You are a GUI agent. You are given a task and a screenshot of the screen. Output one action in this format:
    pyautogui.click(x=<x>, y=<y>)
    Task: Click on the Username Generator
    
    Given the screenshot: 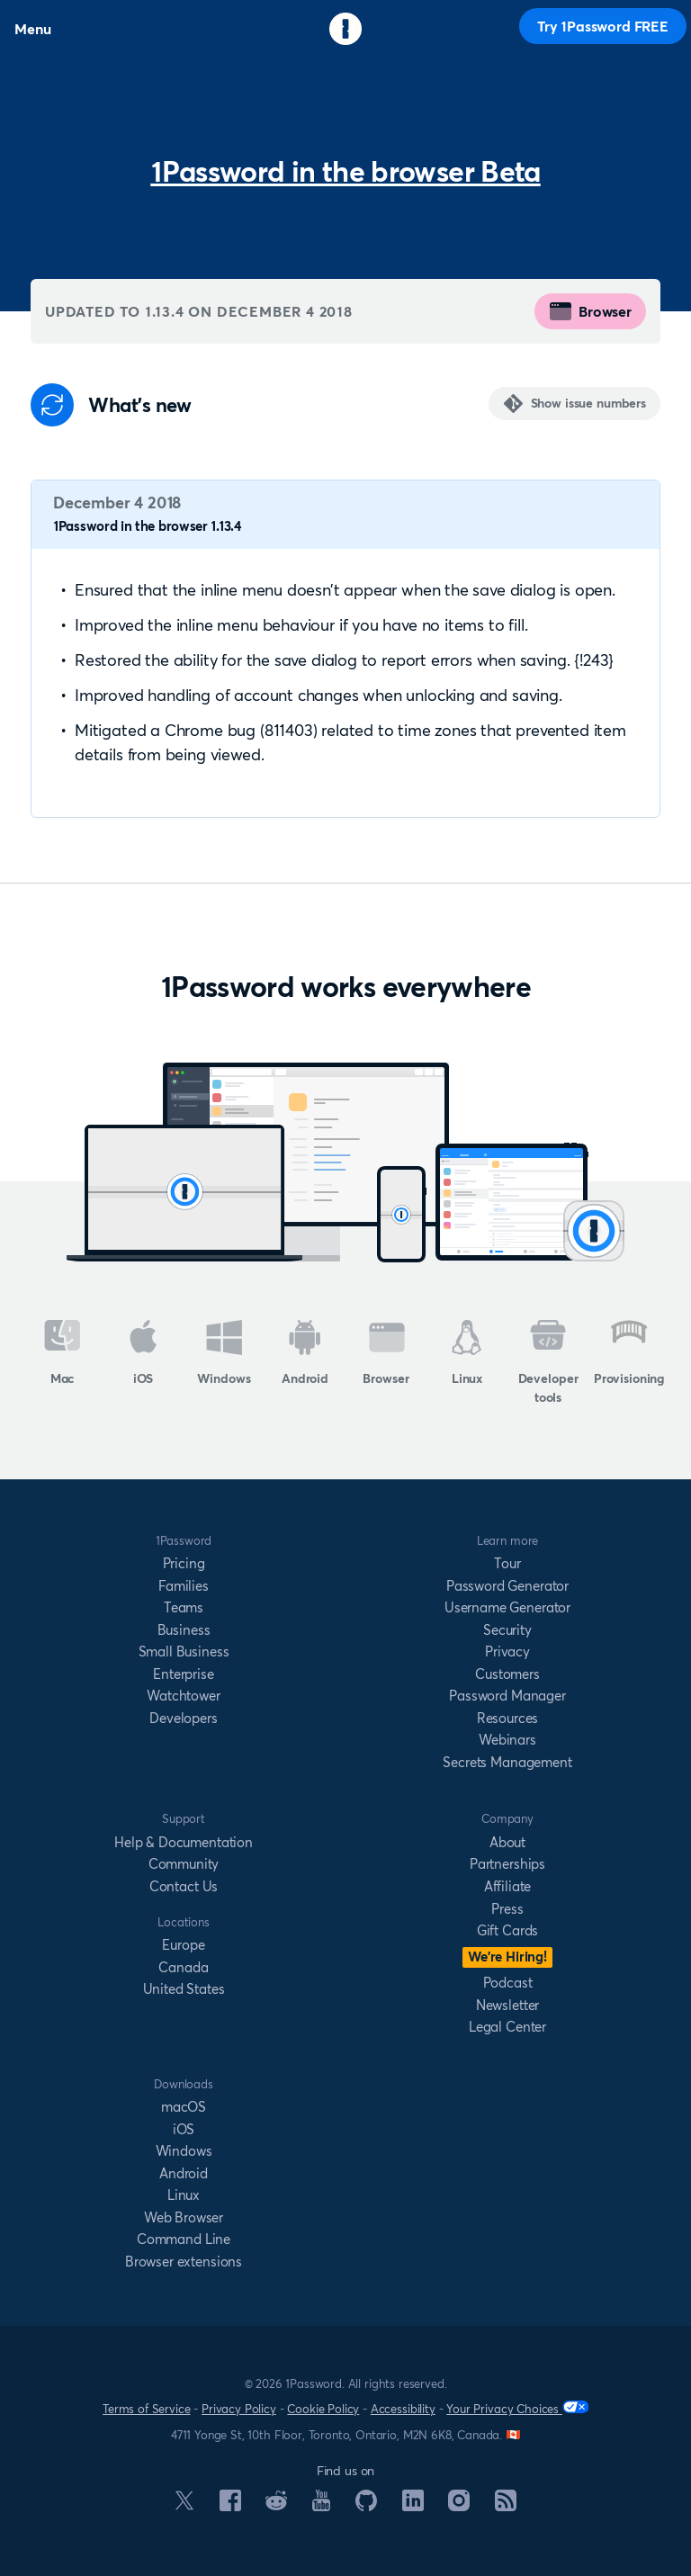 What is the action you would take?
    pyautogui.click(x=507, y=1607)
    